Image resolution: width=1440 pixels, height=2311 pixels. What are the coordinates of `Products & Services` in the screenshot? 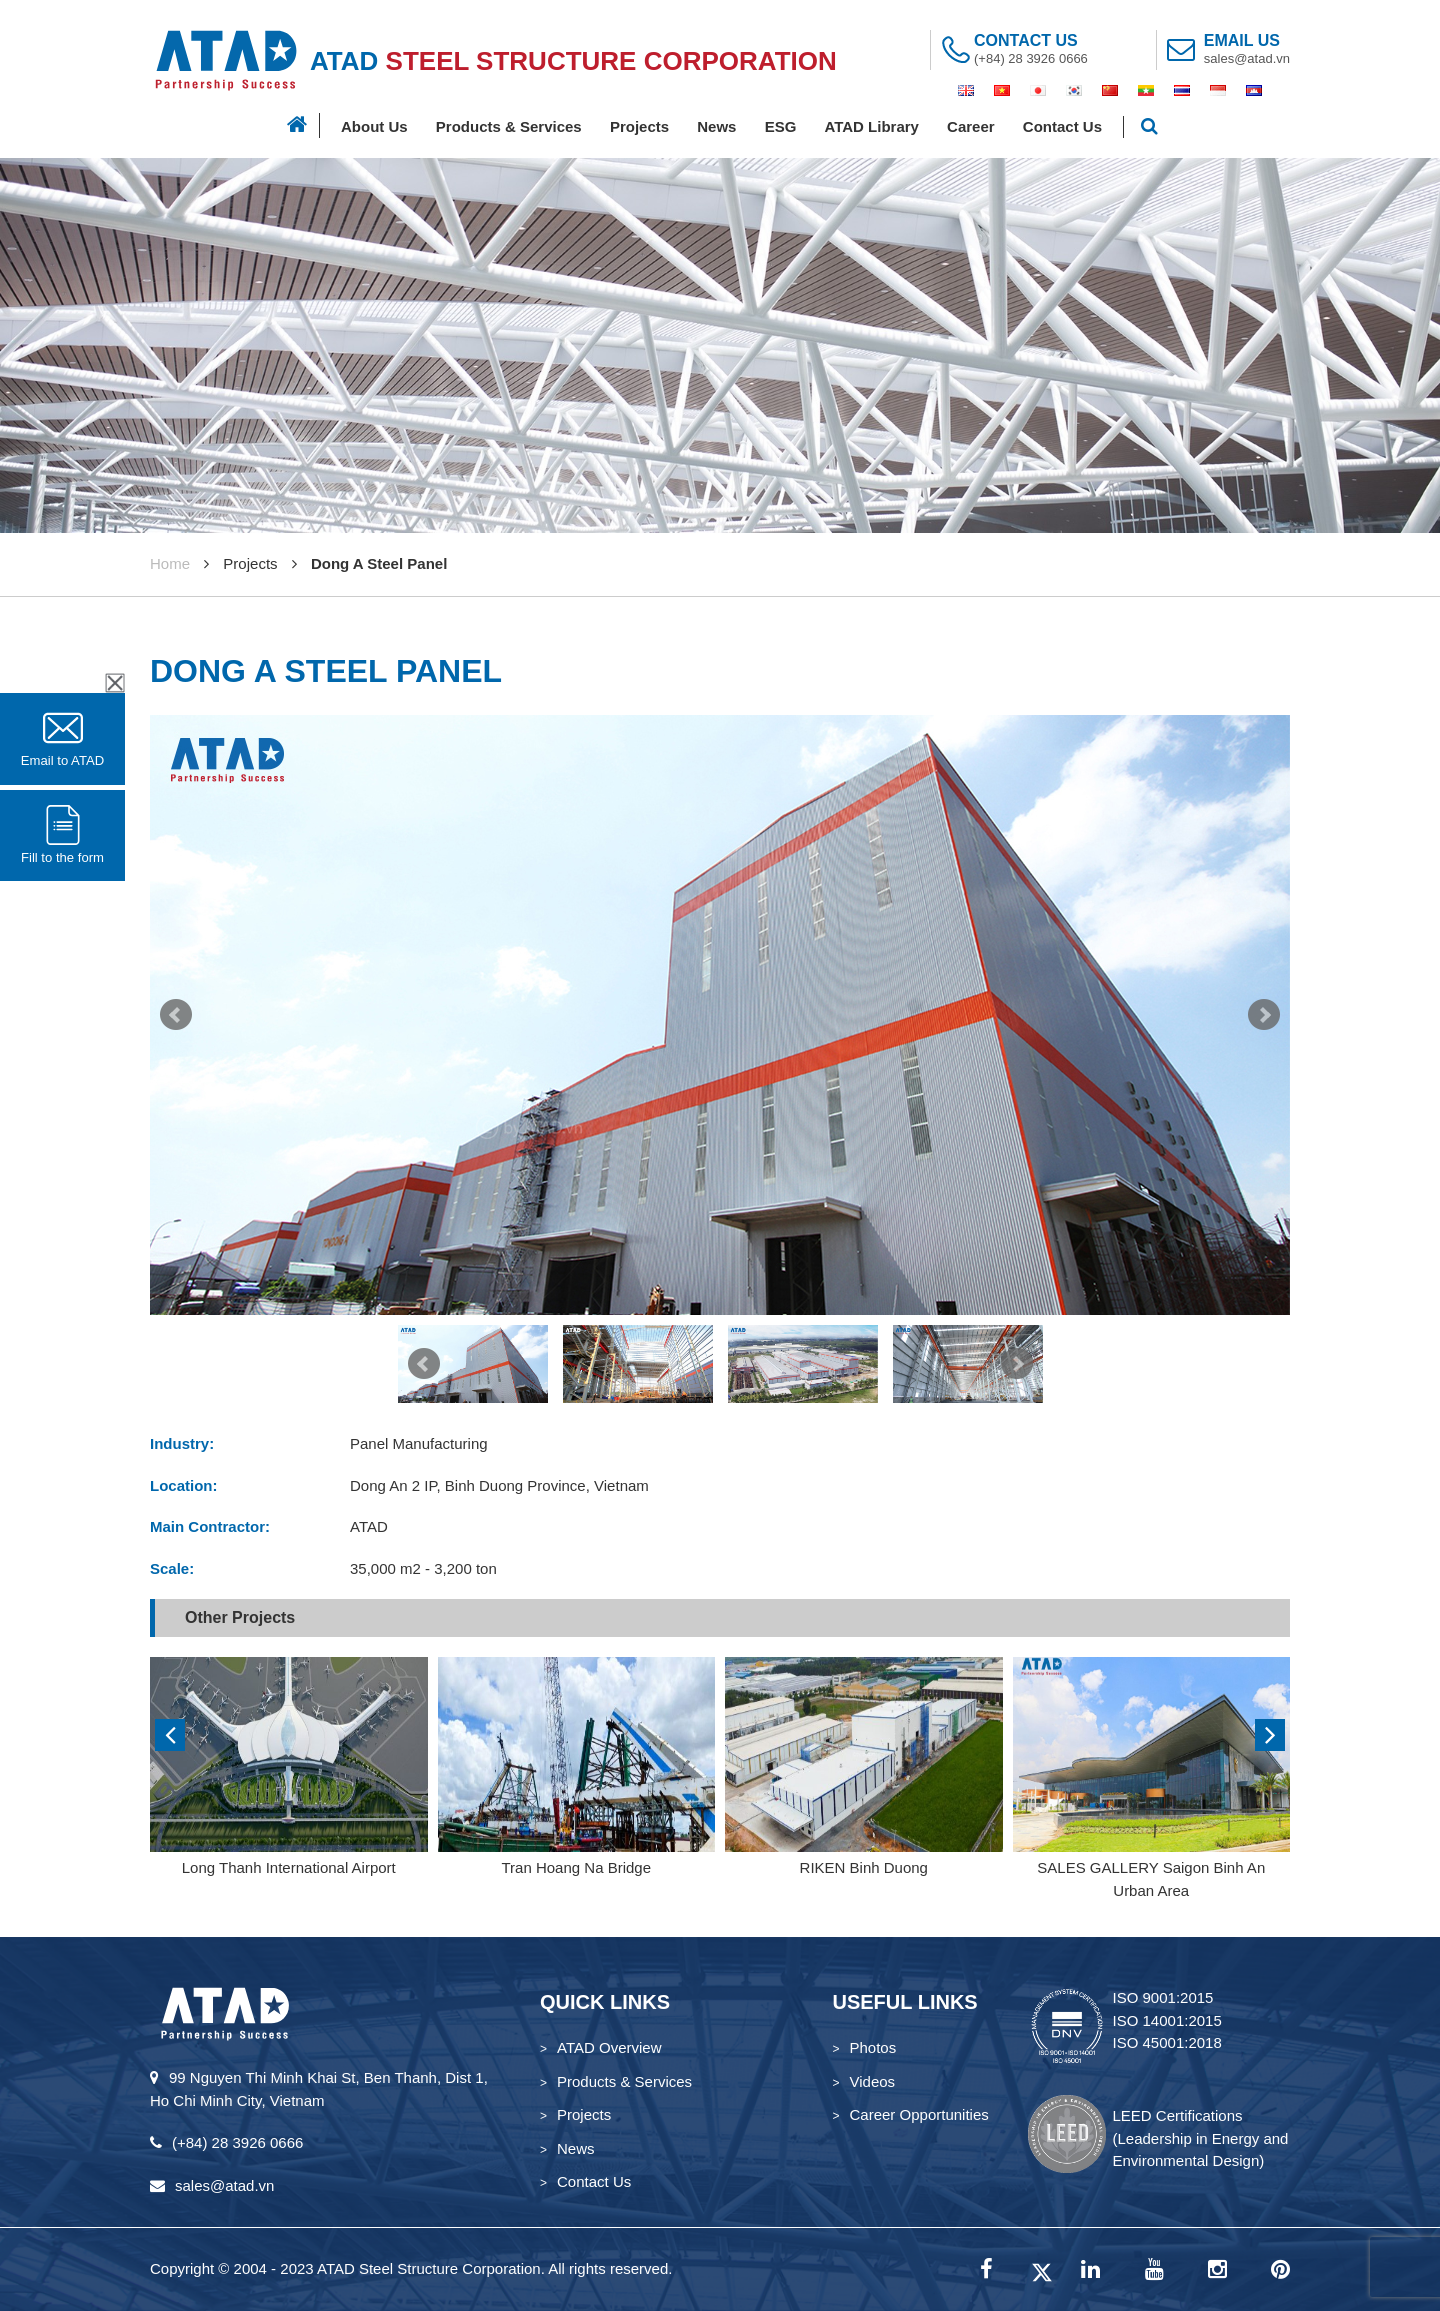 It's located at (509, 126).